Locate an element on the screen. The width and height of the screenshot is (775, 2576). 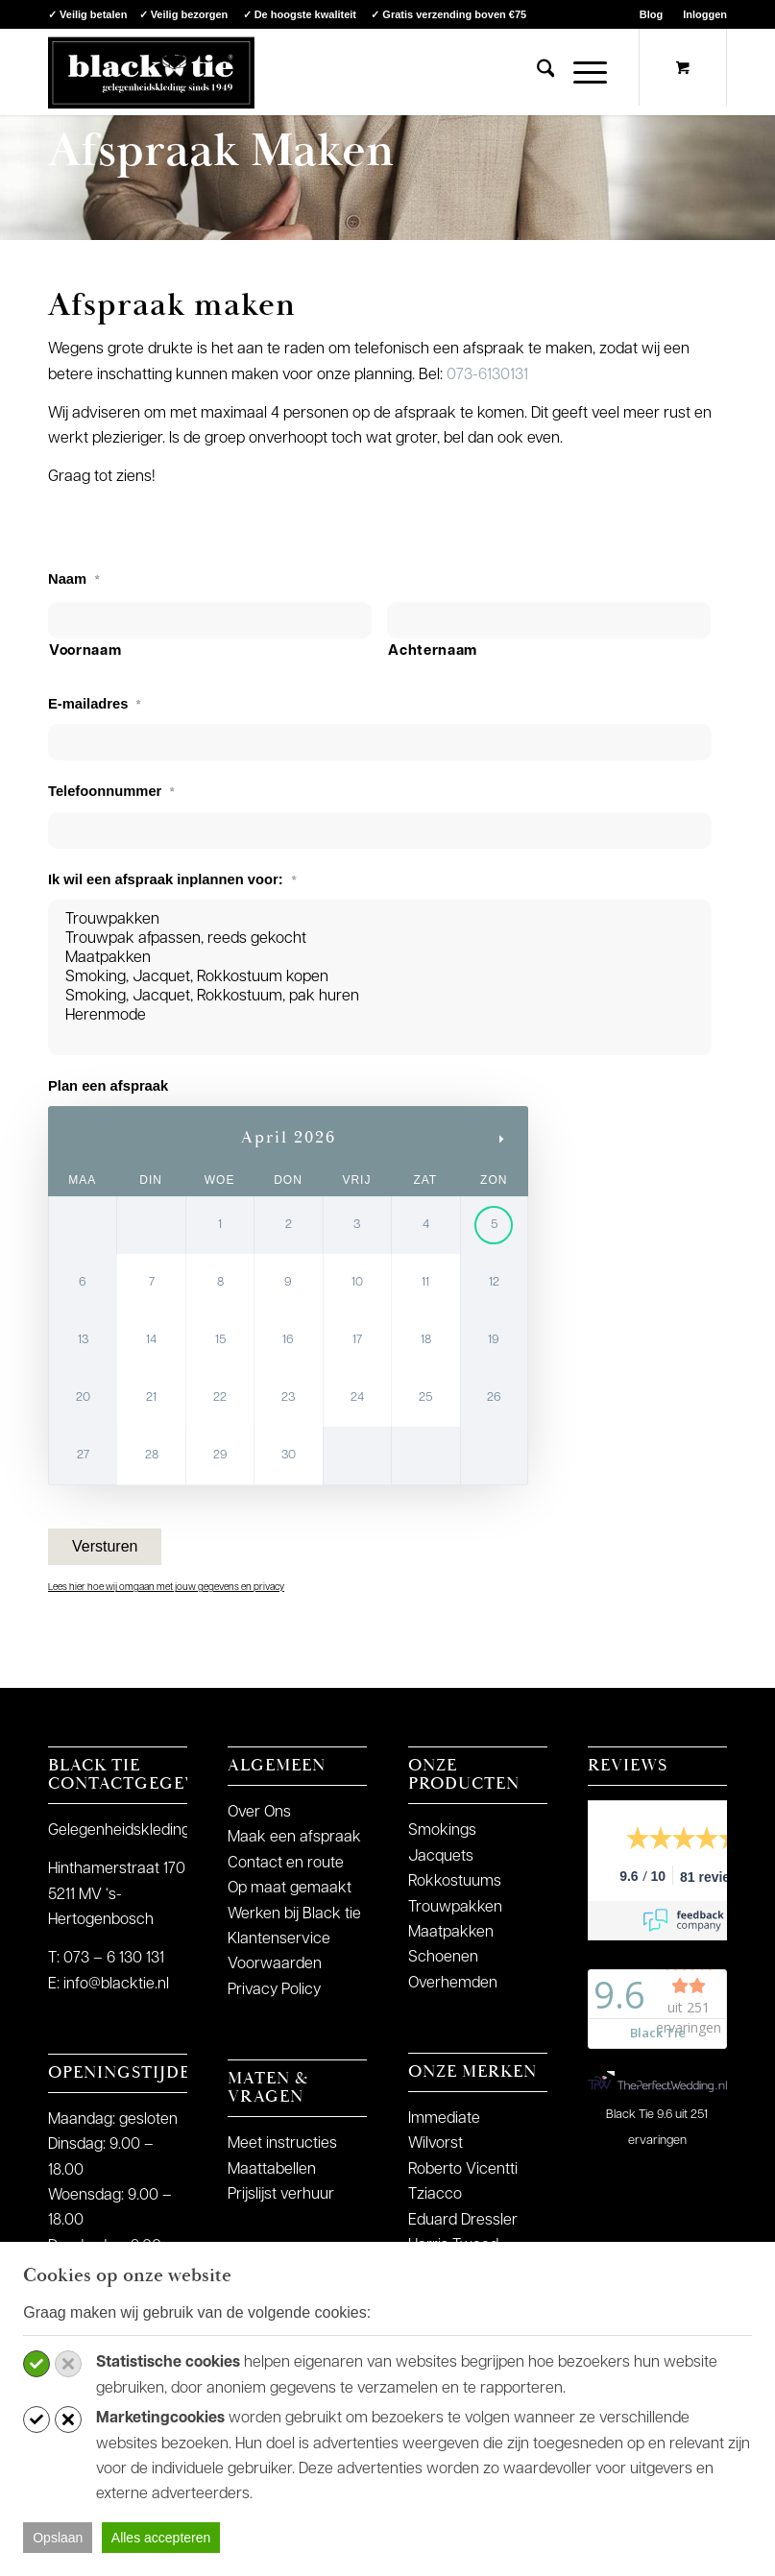
Overhemden is located at coordinates (452, 1983).